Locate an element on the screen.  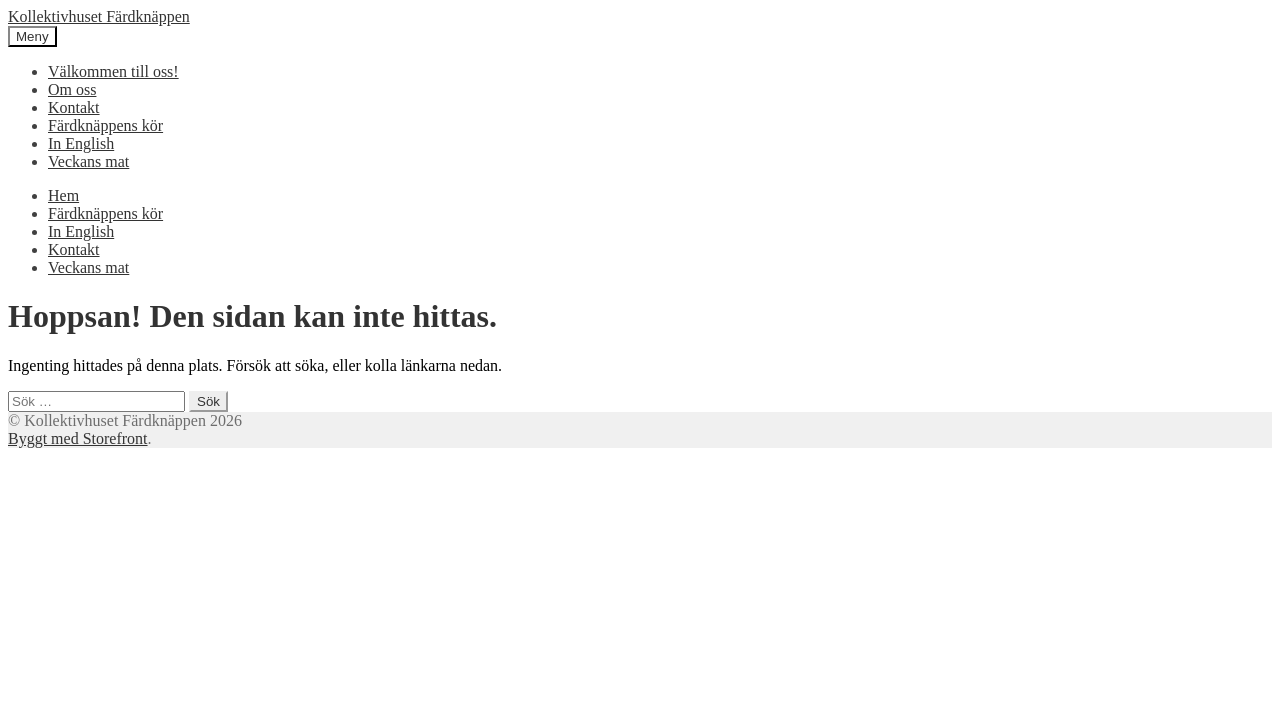
Veckans mat is located at coordinates (88, 161).